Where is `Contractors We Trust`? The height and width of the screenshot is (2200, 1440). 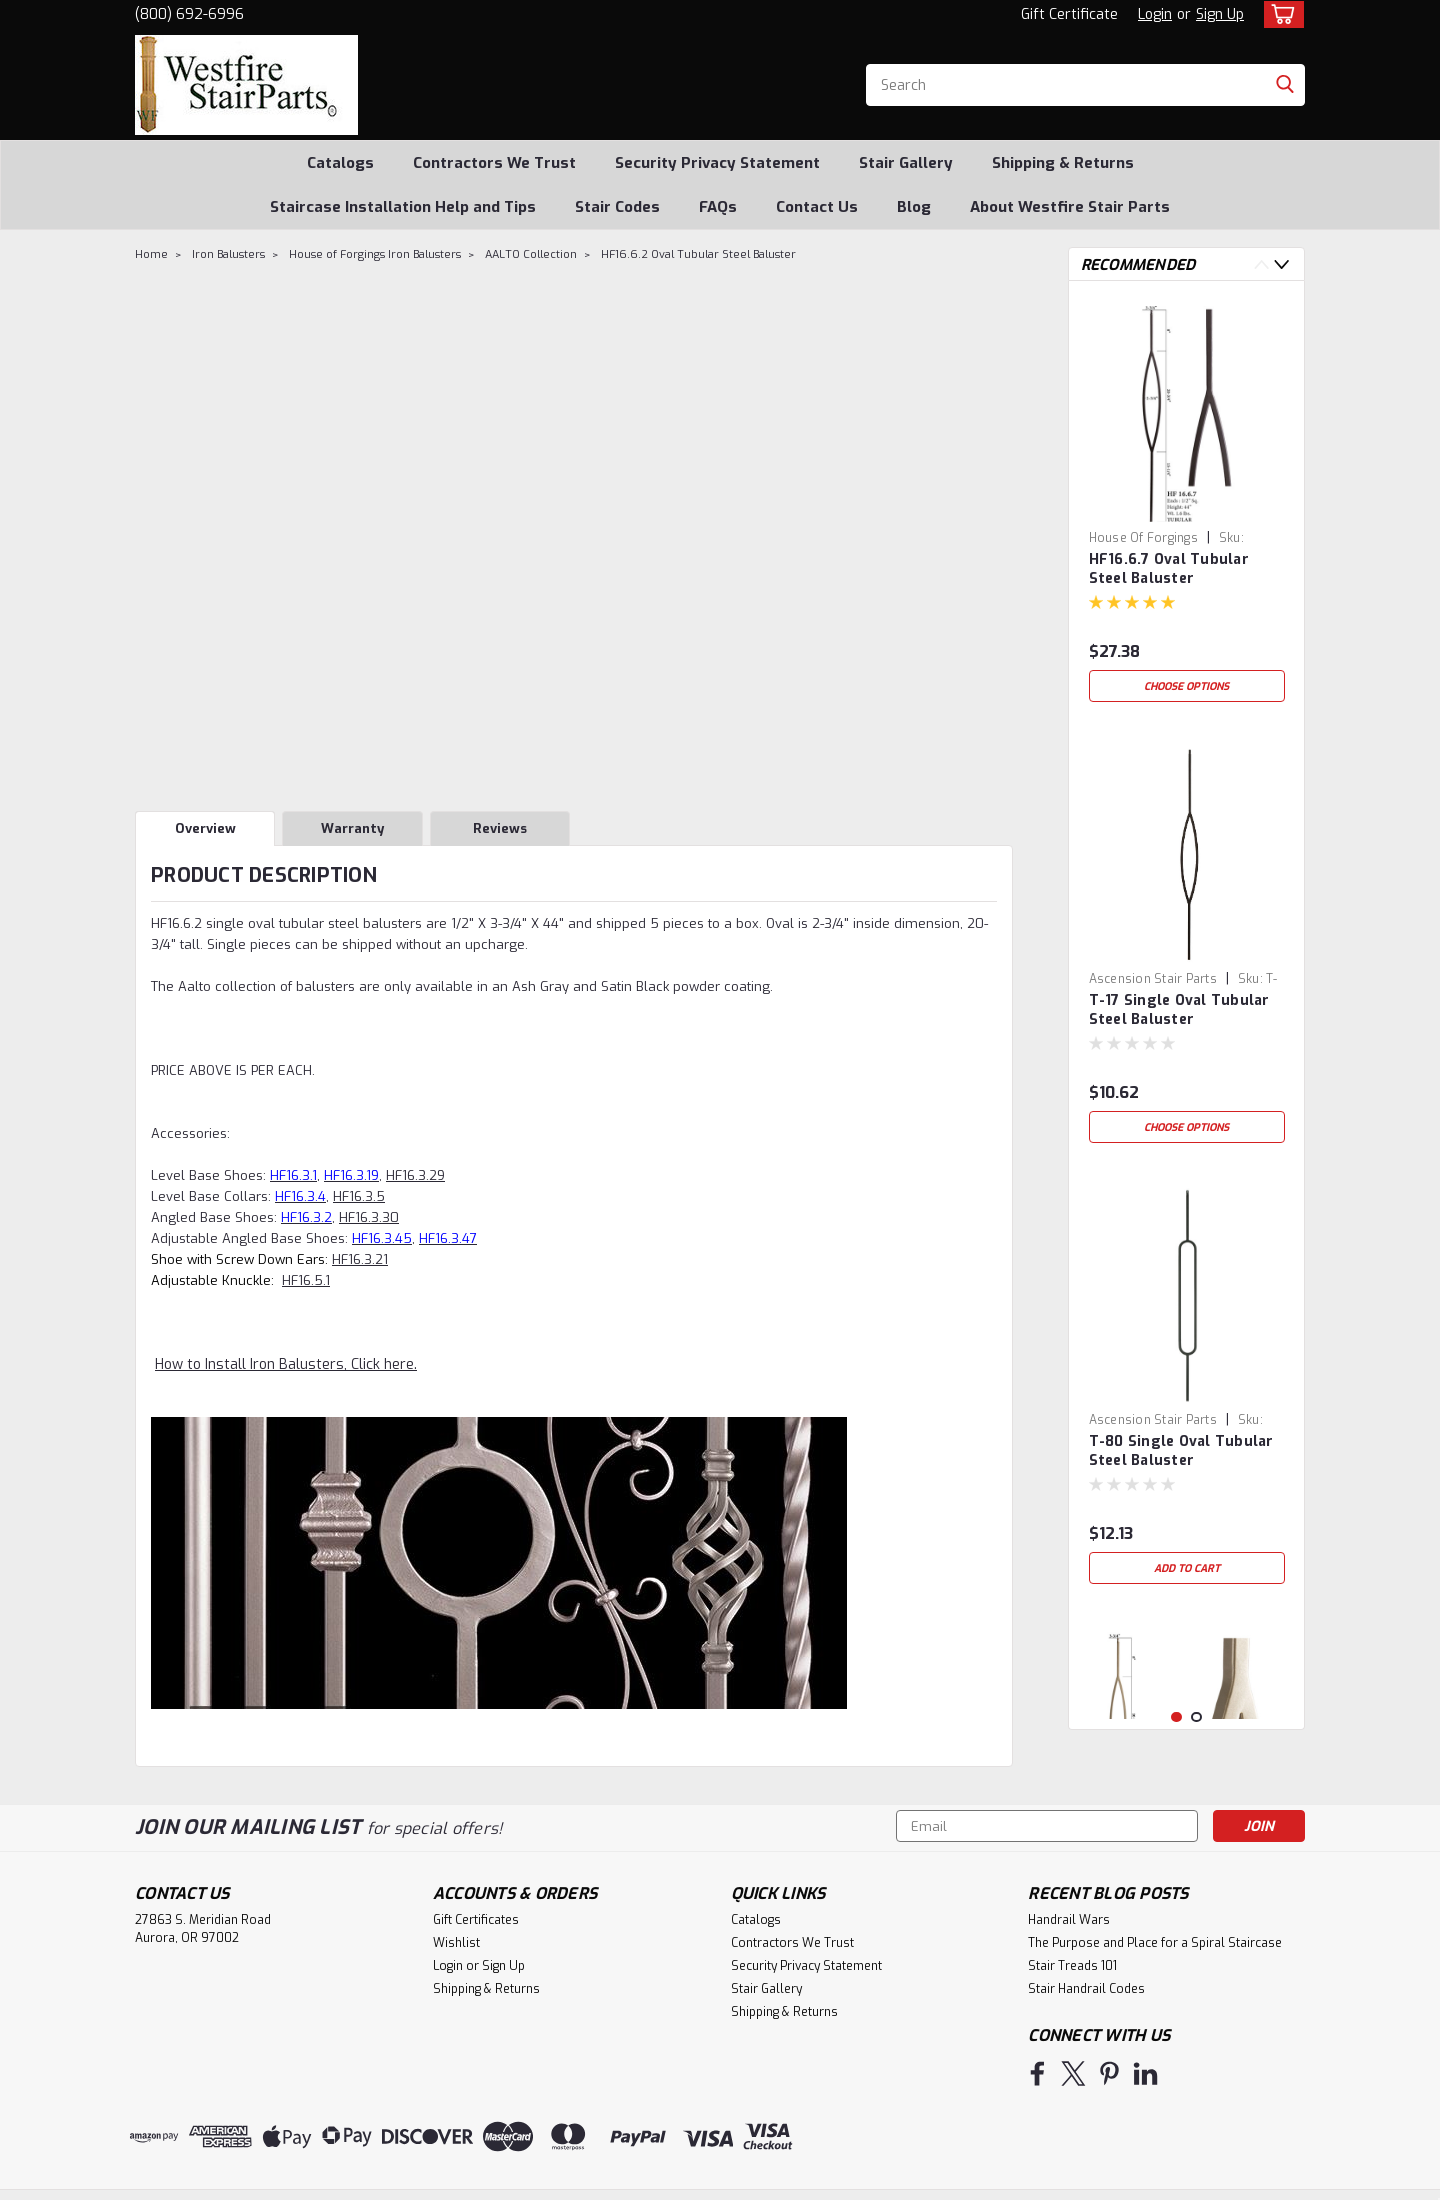
Contractors We Trust is located at coordinates (494, 163).